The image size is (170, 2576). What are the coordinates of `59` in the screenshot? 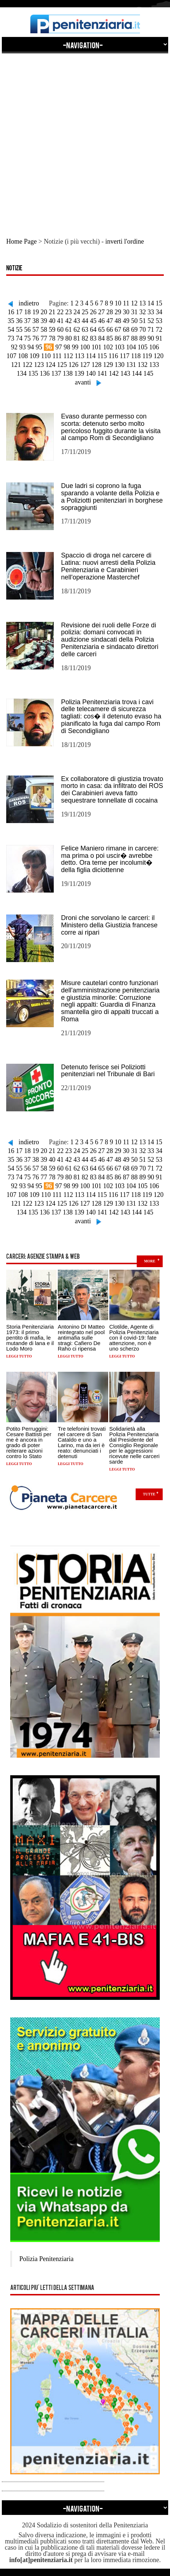 It's located at (52, 329).